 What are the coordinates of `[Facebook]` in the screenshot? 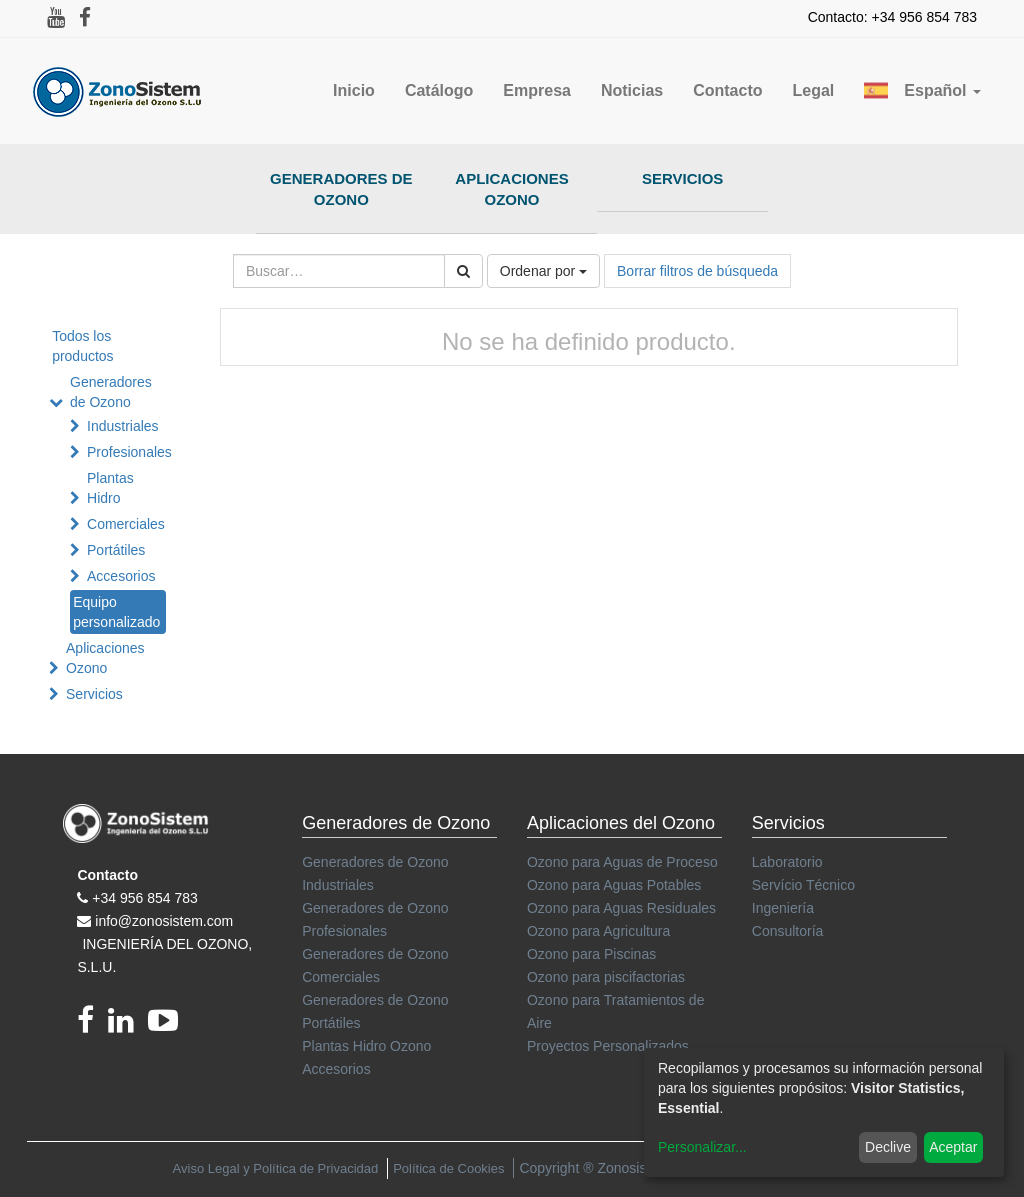 It's located at (92, 1026).